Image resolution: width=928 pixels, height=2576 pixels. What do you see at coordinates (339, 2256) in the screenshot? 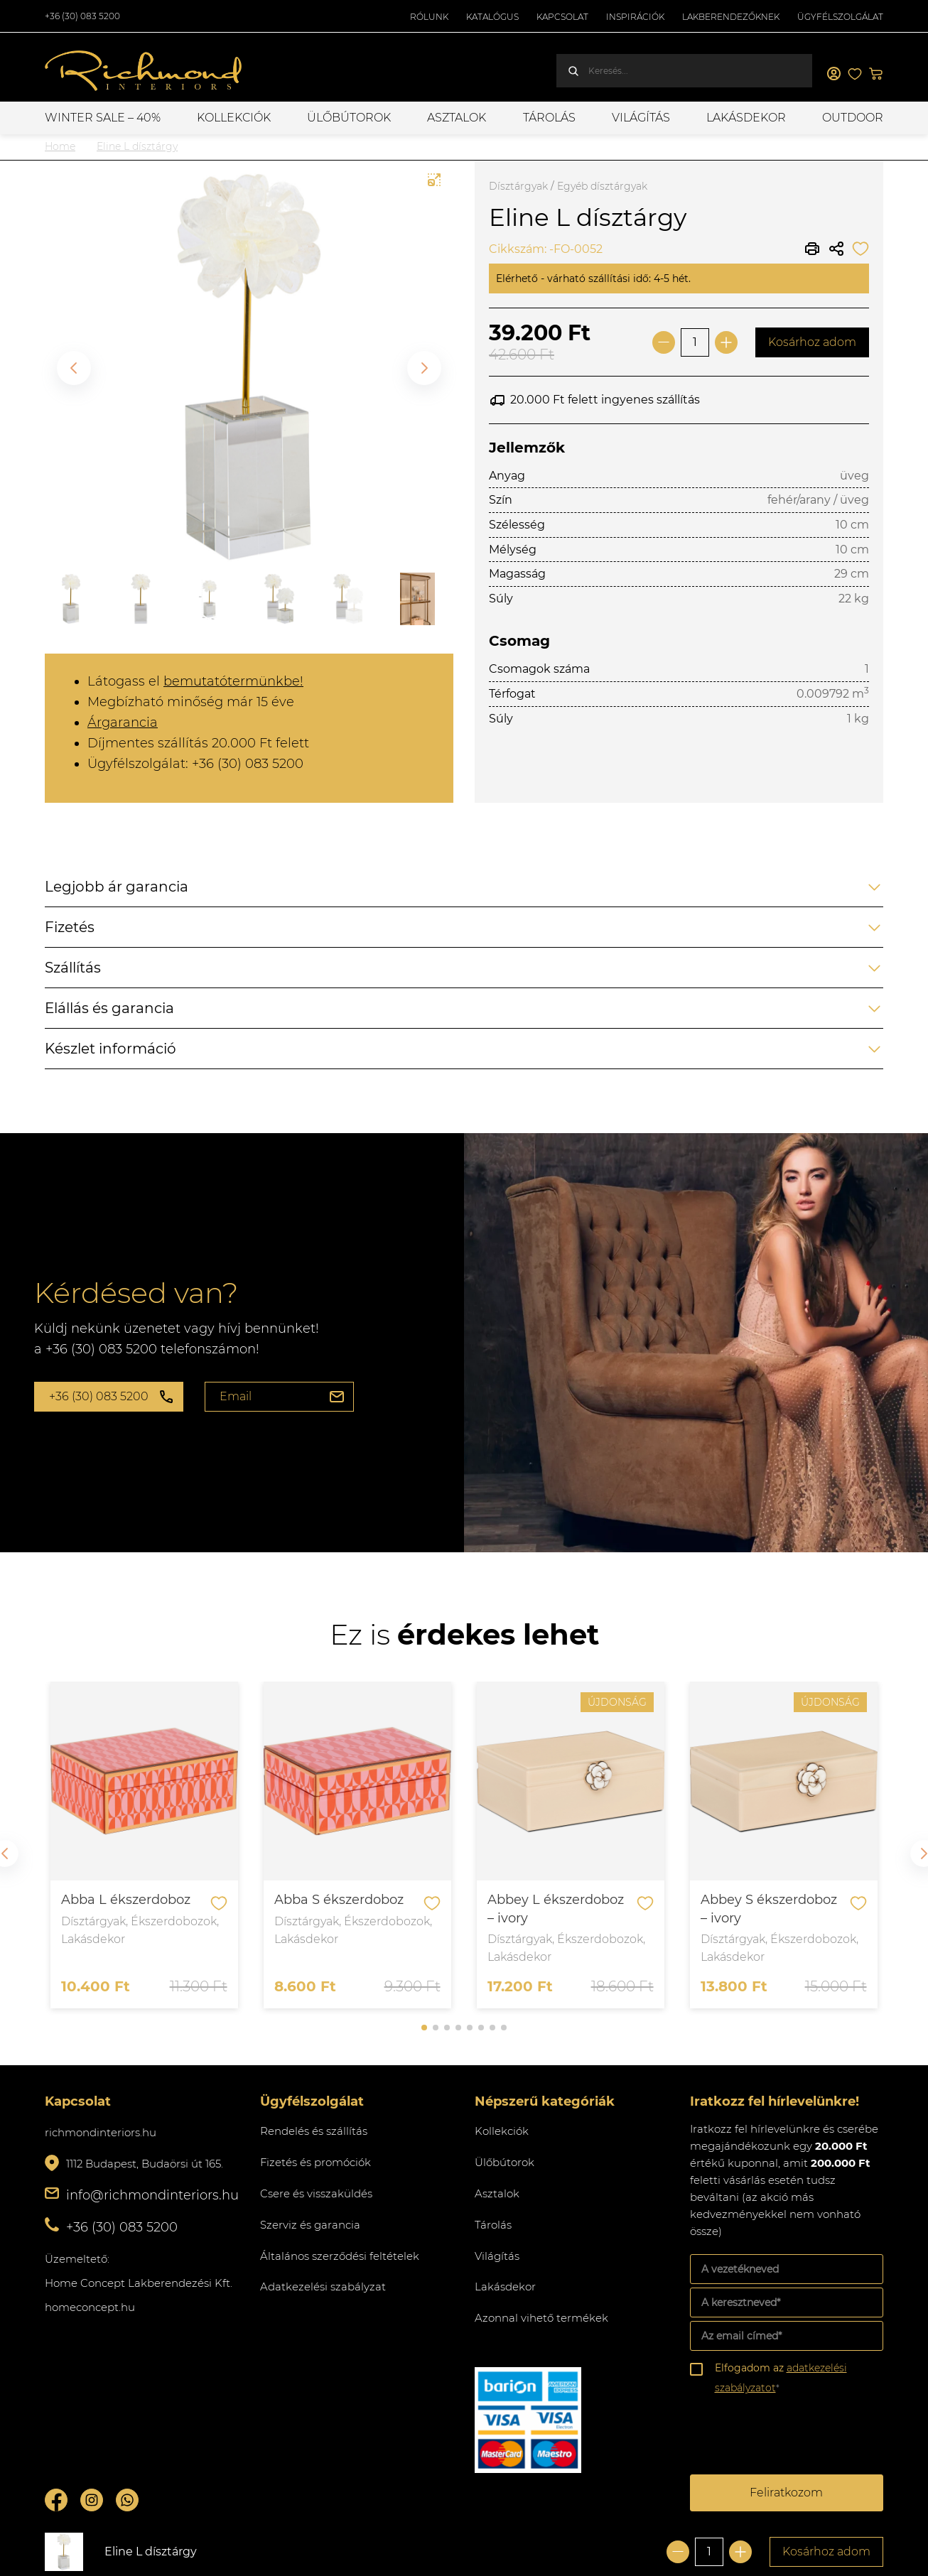
I see `Általános szerződési feltételek` at bounding box center [339, 2256].